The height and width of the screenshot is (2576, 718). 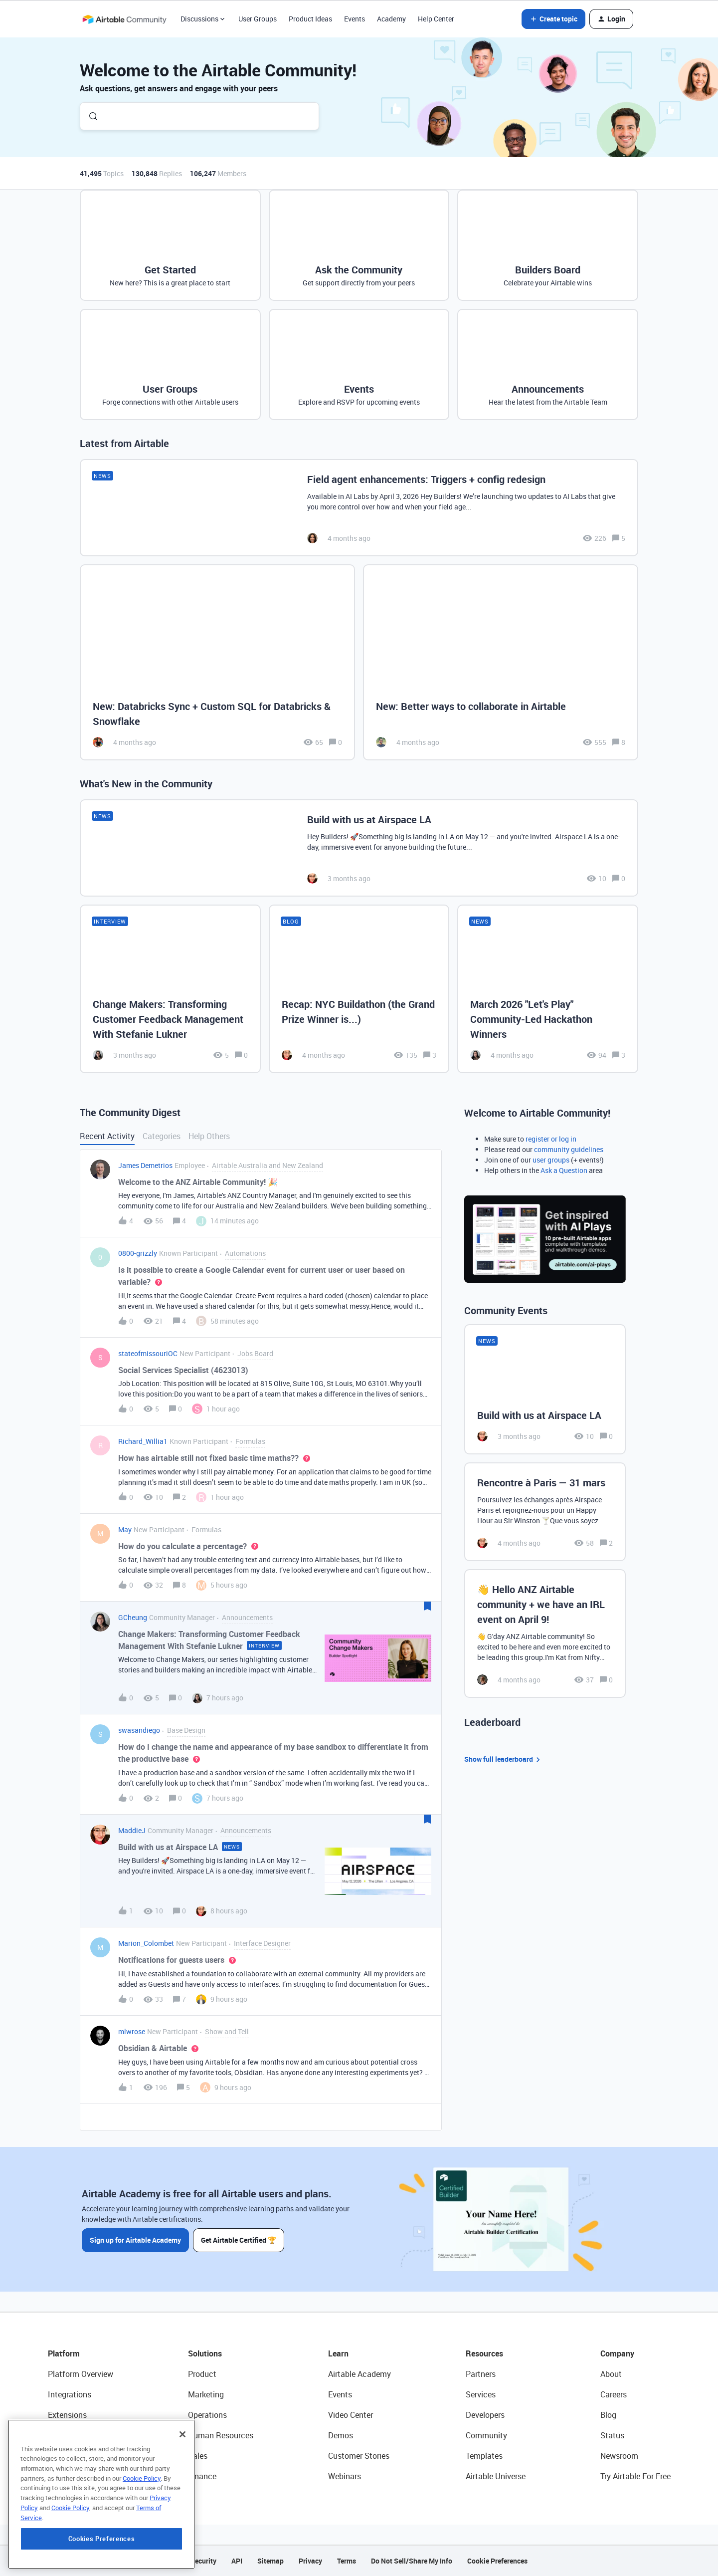 I want to click on Events, so click(x=354, y=18).